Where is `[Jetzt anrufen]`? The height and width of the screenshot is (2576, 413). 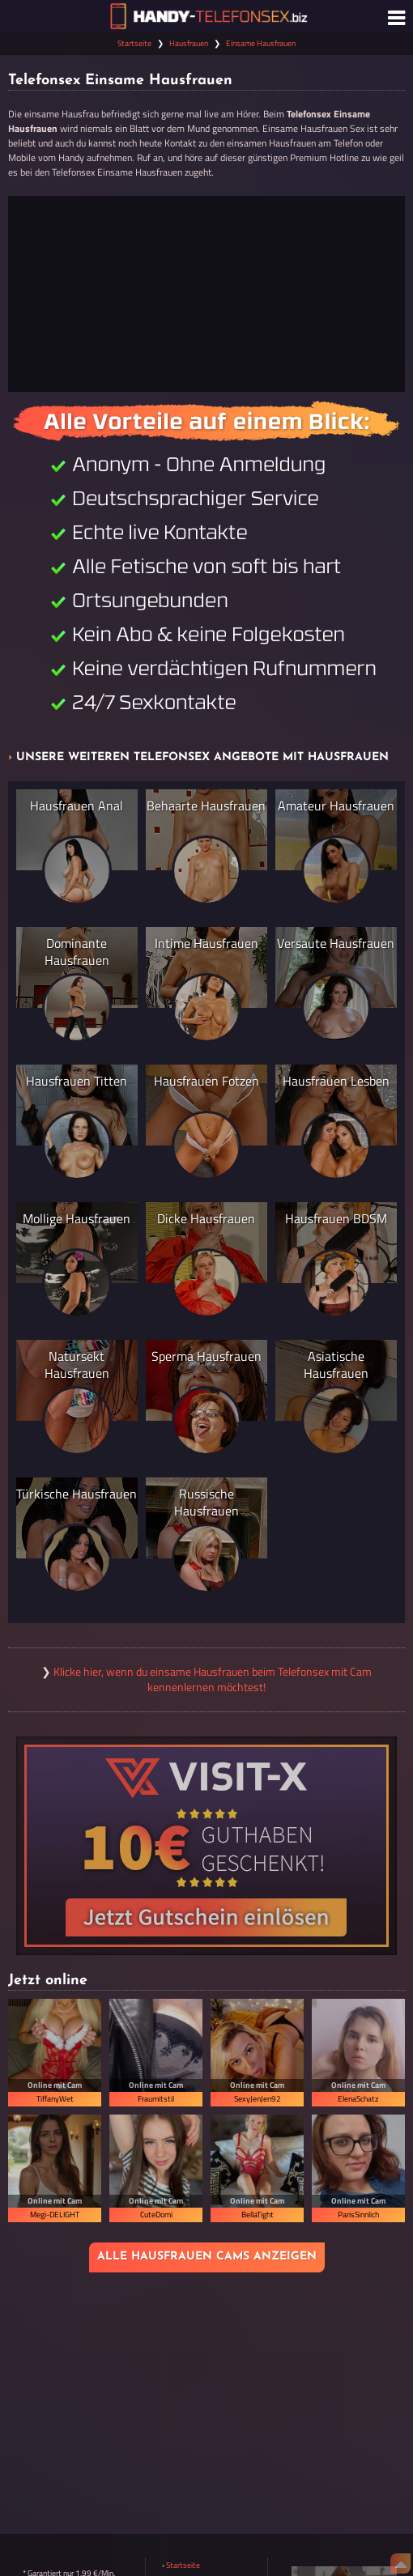
[Jetzt anrufen] is located at coordinates (206, 294).